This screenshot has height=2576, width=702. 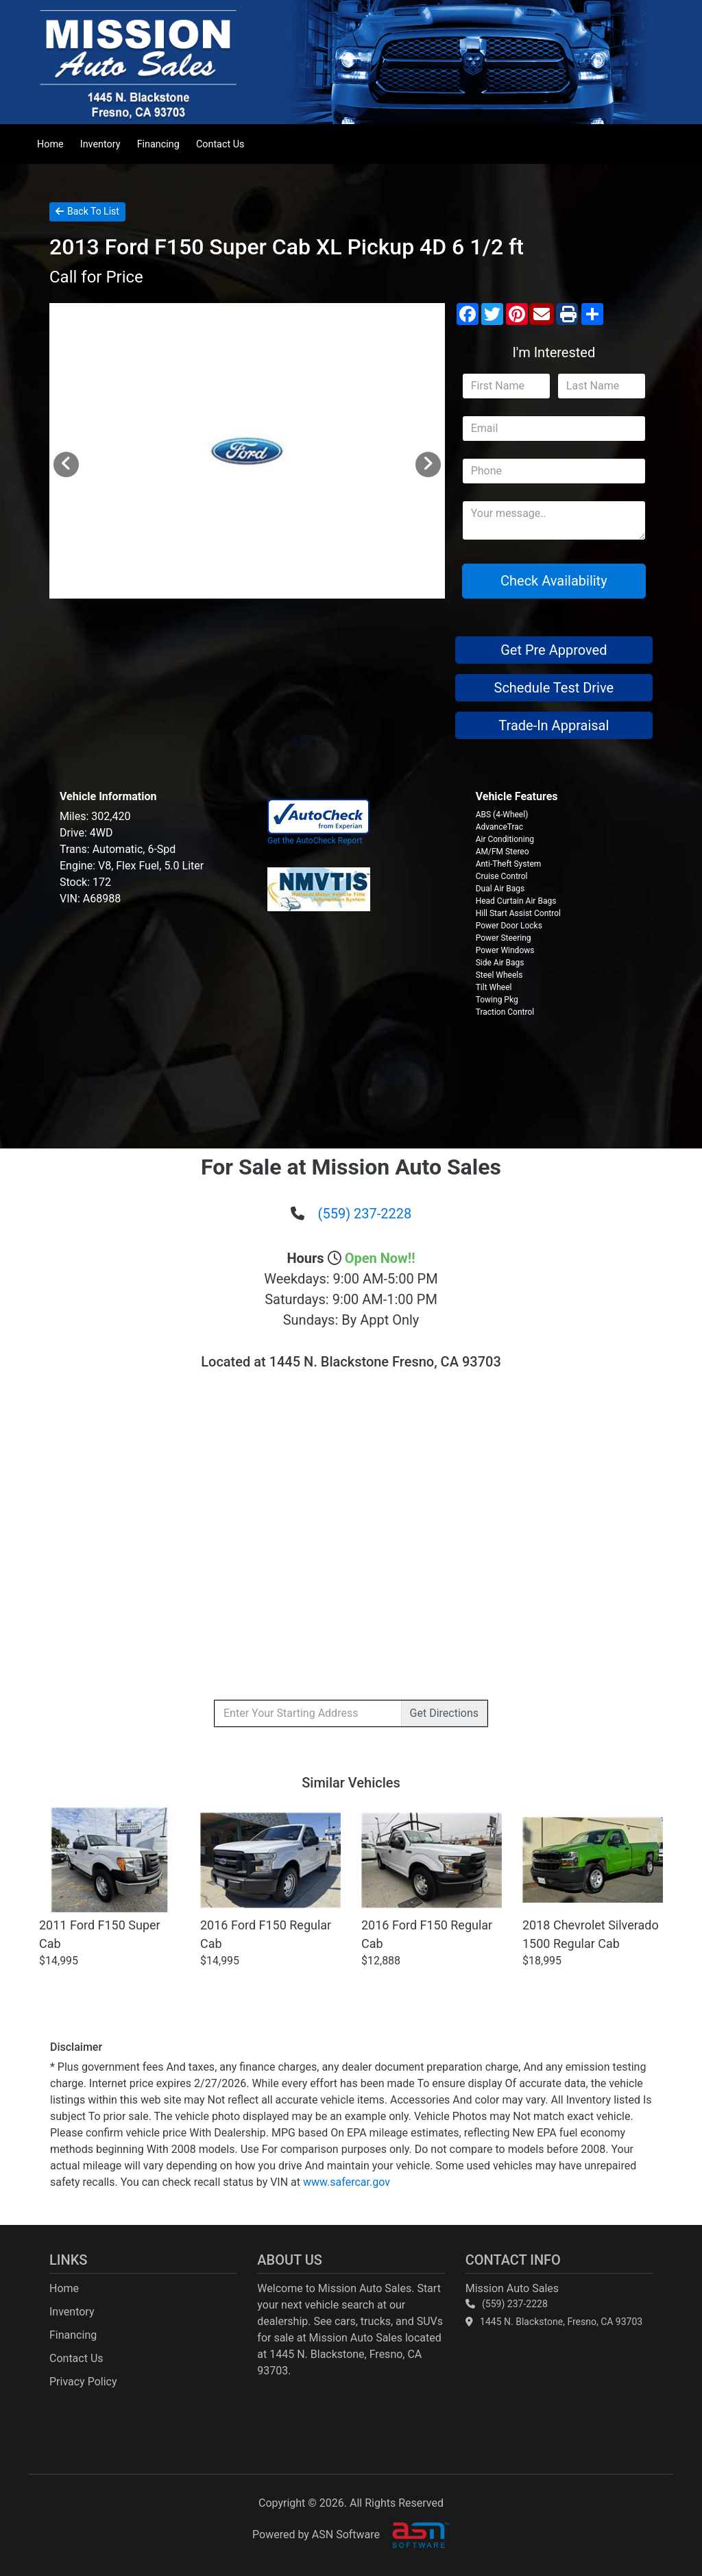 What do you see at coordinates (100, 144) in the screenshot?
I see `Inventory` at bounding box center [100, 144].